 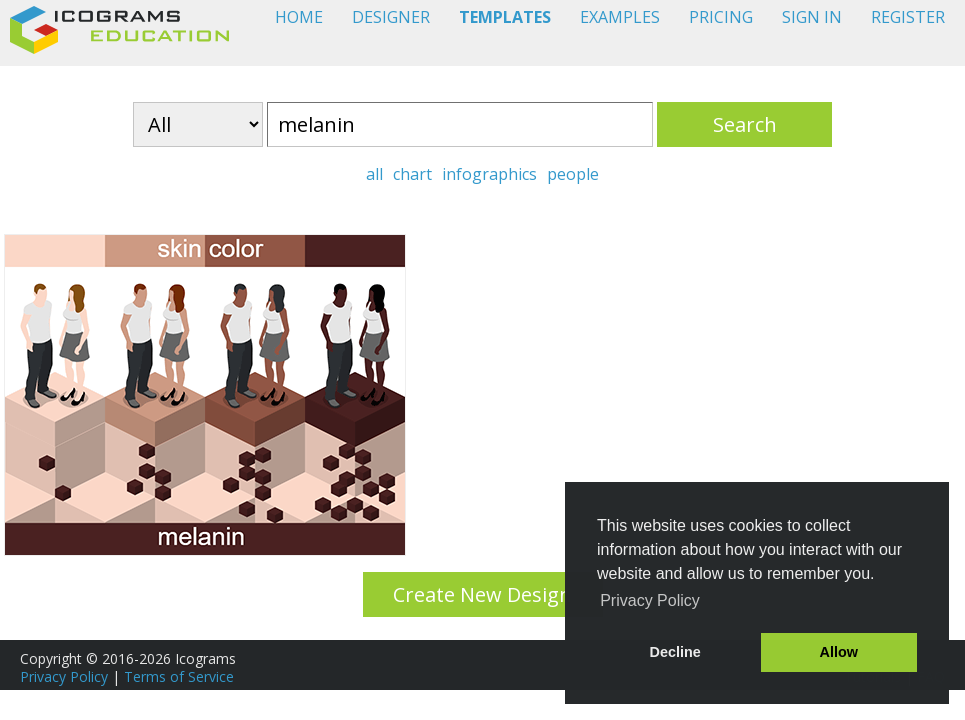 What do you see at coordinates (64, 676) in the screenshot?
I see `Privacy Policy` at bounding box center [64, 676].